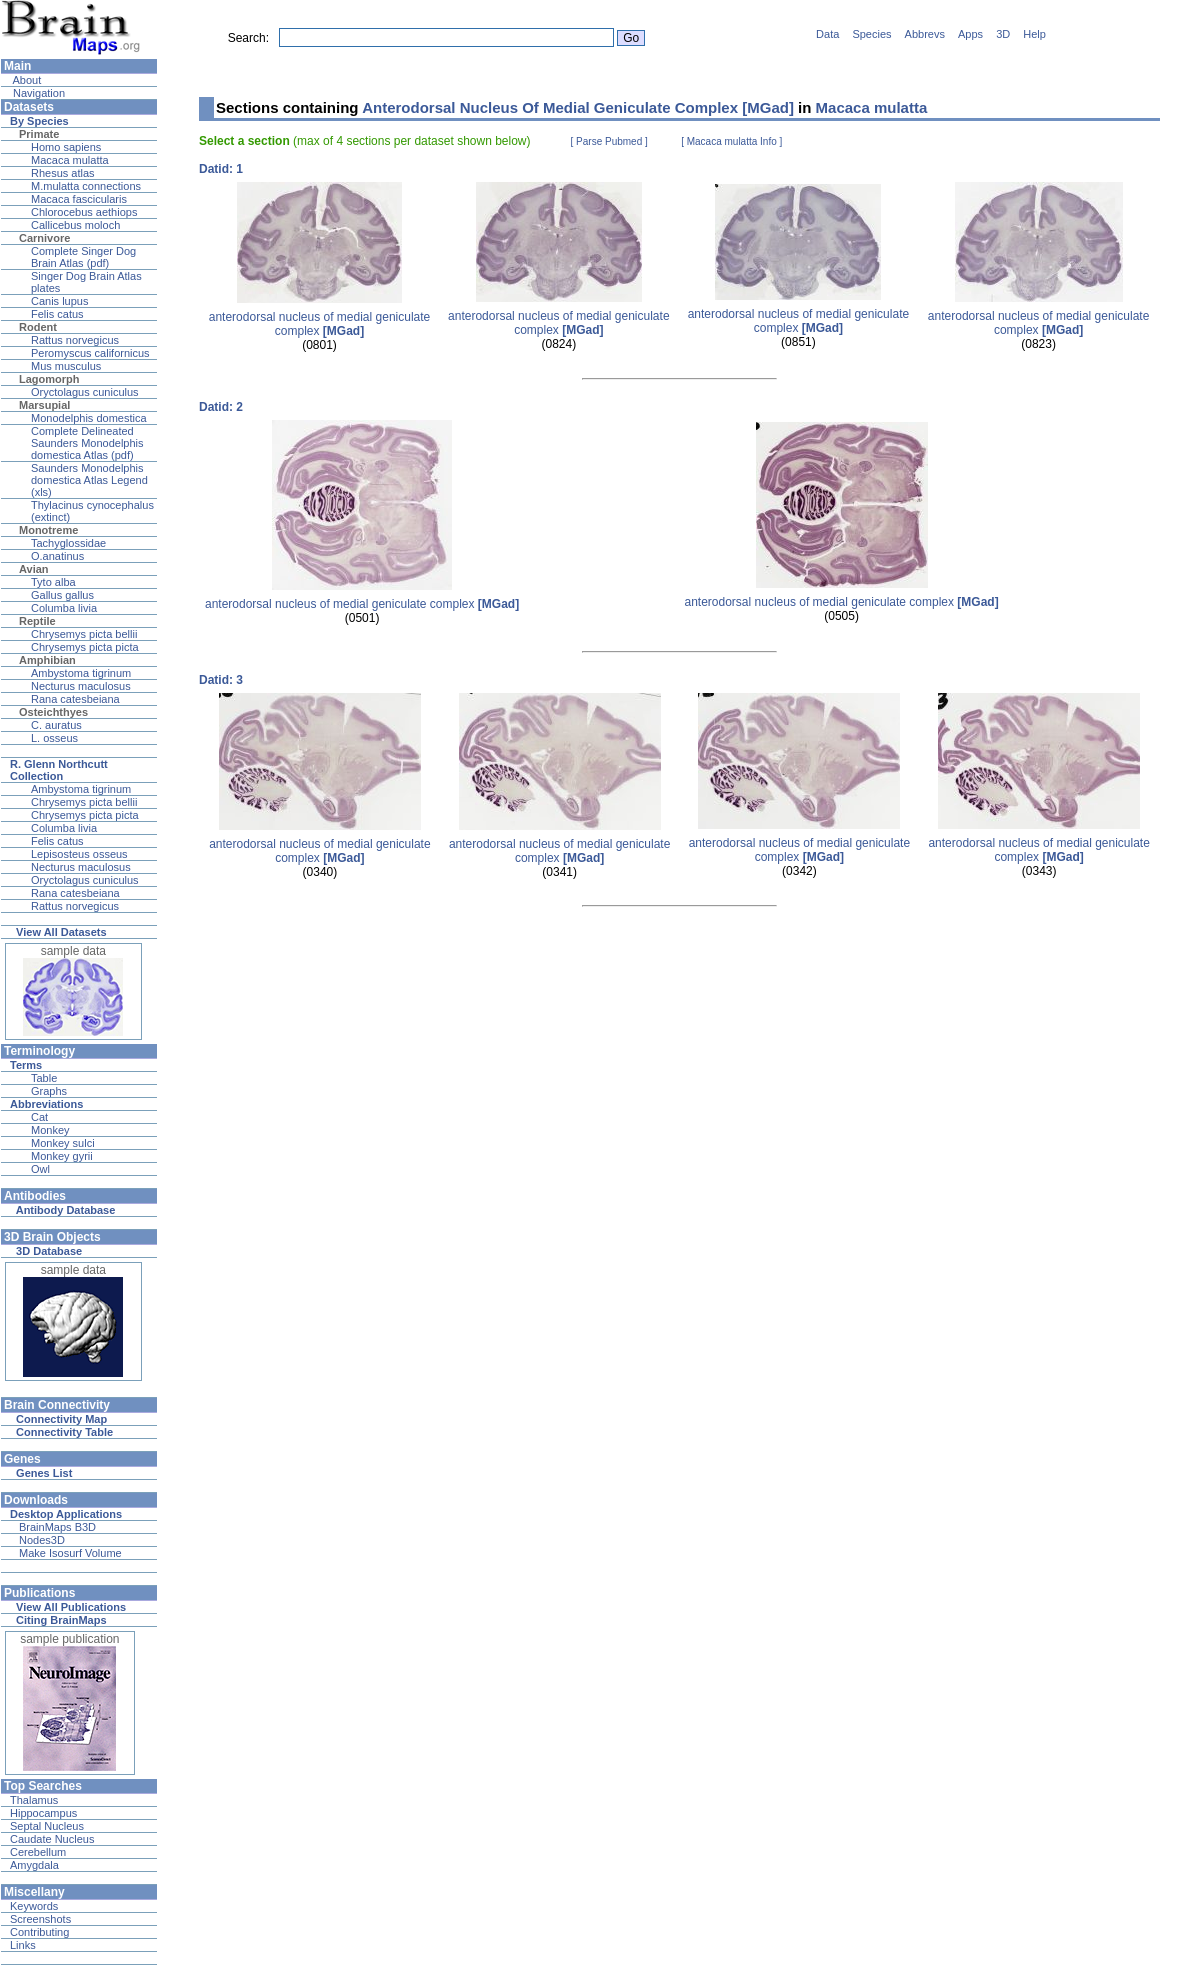 The image size is (1201, 1978). I want to click on Links, so click(23, 1945).